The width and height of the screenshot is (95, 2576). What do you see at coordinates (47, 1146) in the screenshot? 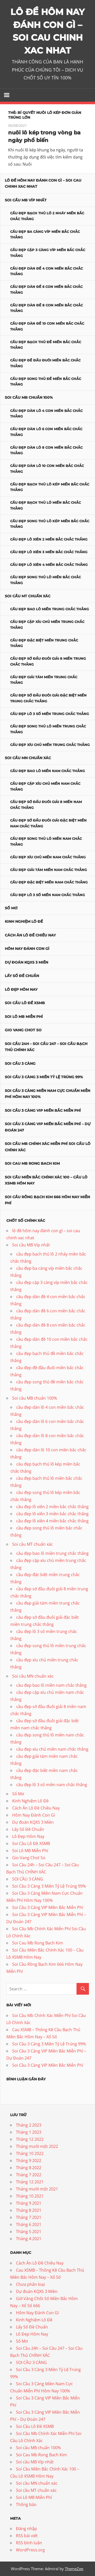
I see `Soi Cầu Mb Chính Xác Miễn Phí Soi Cầu Lô Chính Xác` at bounding box center [47, 1146].